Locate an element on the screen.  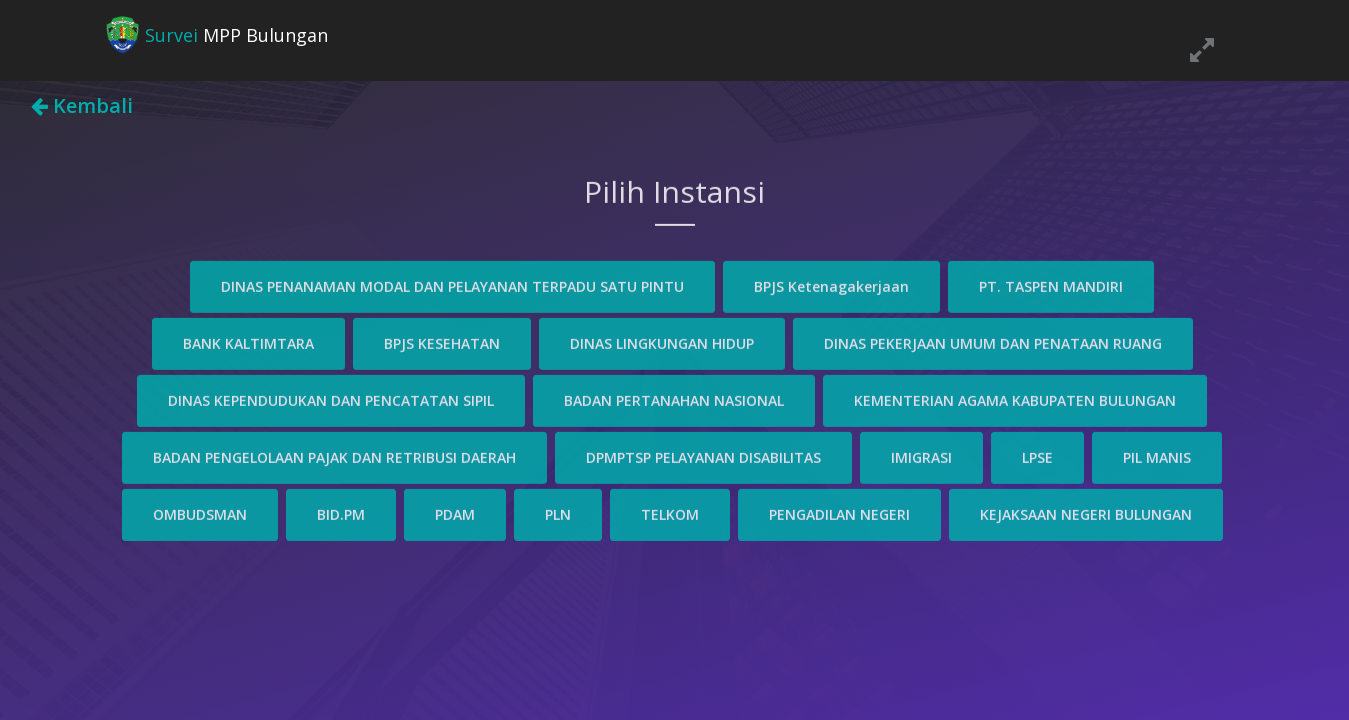
PDAM is located at coordinates (455, 512).